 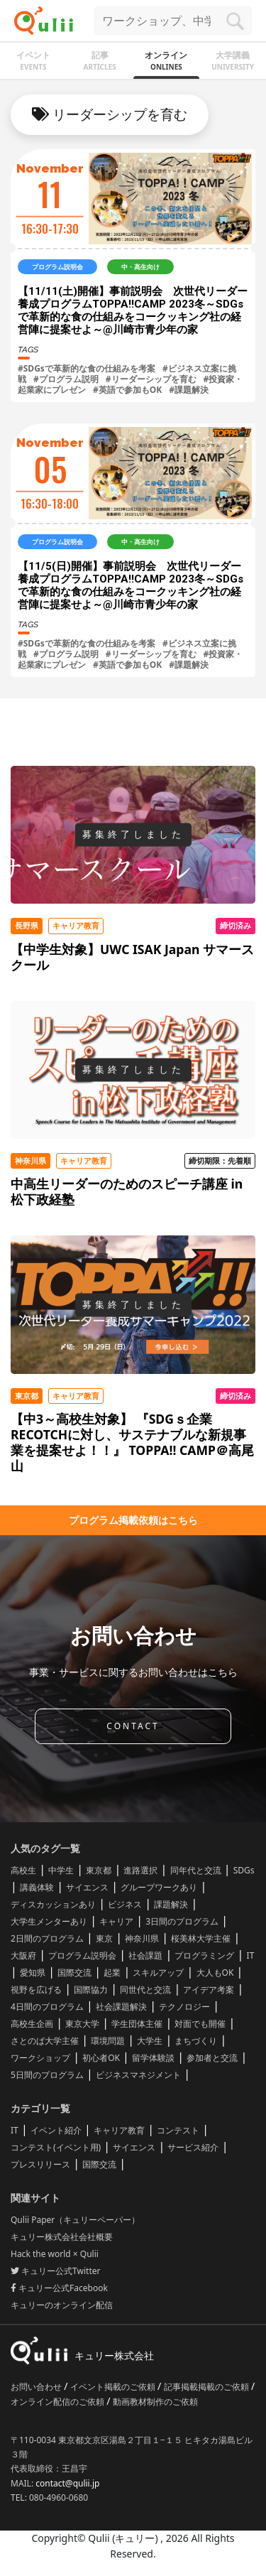 What do you see at coordinates (215, 1972) in the screenshot?
I see `大人もOK` at bounding box center [215, 1972].